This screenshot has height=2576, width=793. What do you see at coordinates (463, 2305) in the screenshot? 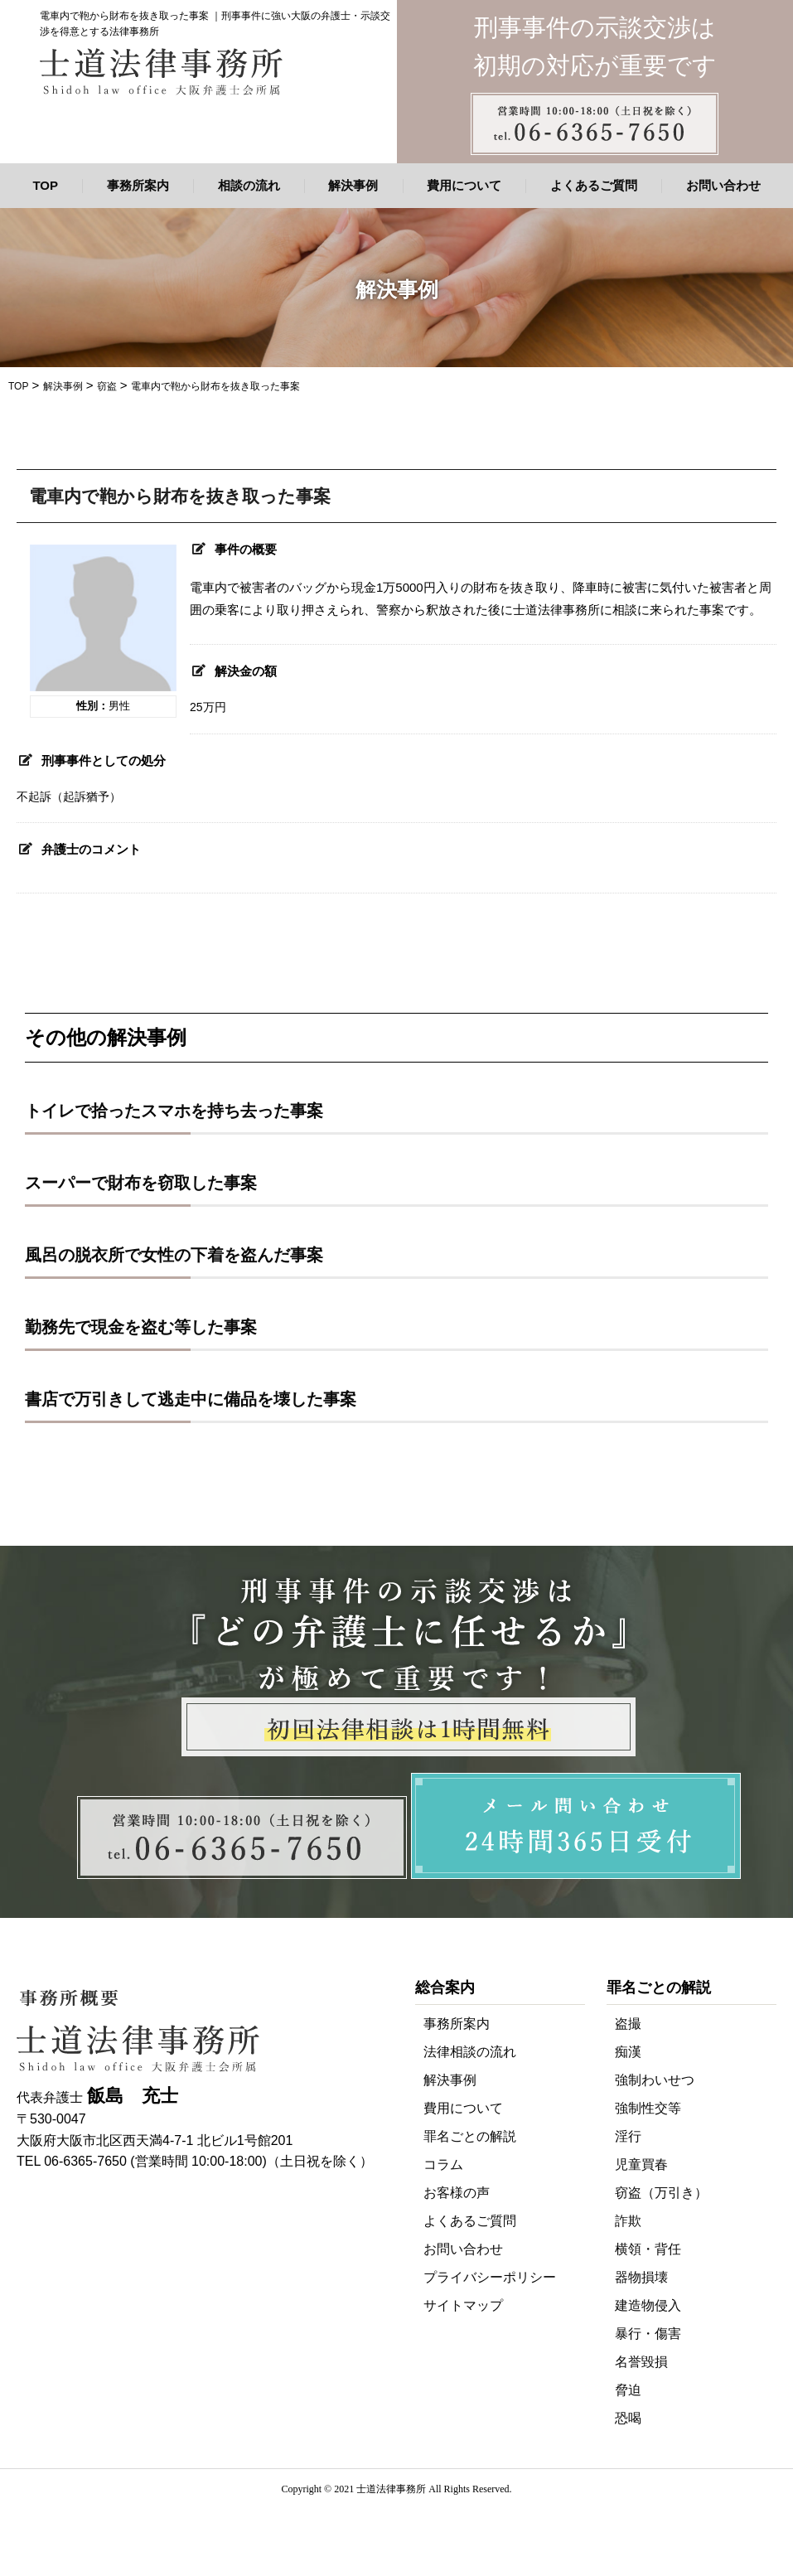
I see `サイトマップ` at bounding box center [463, 2305].